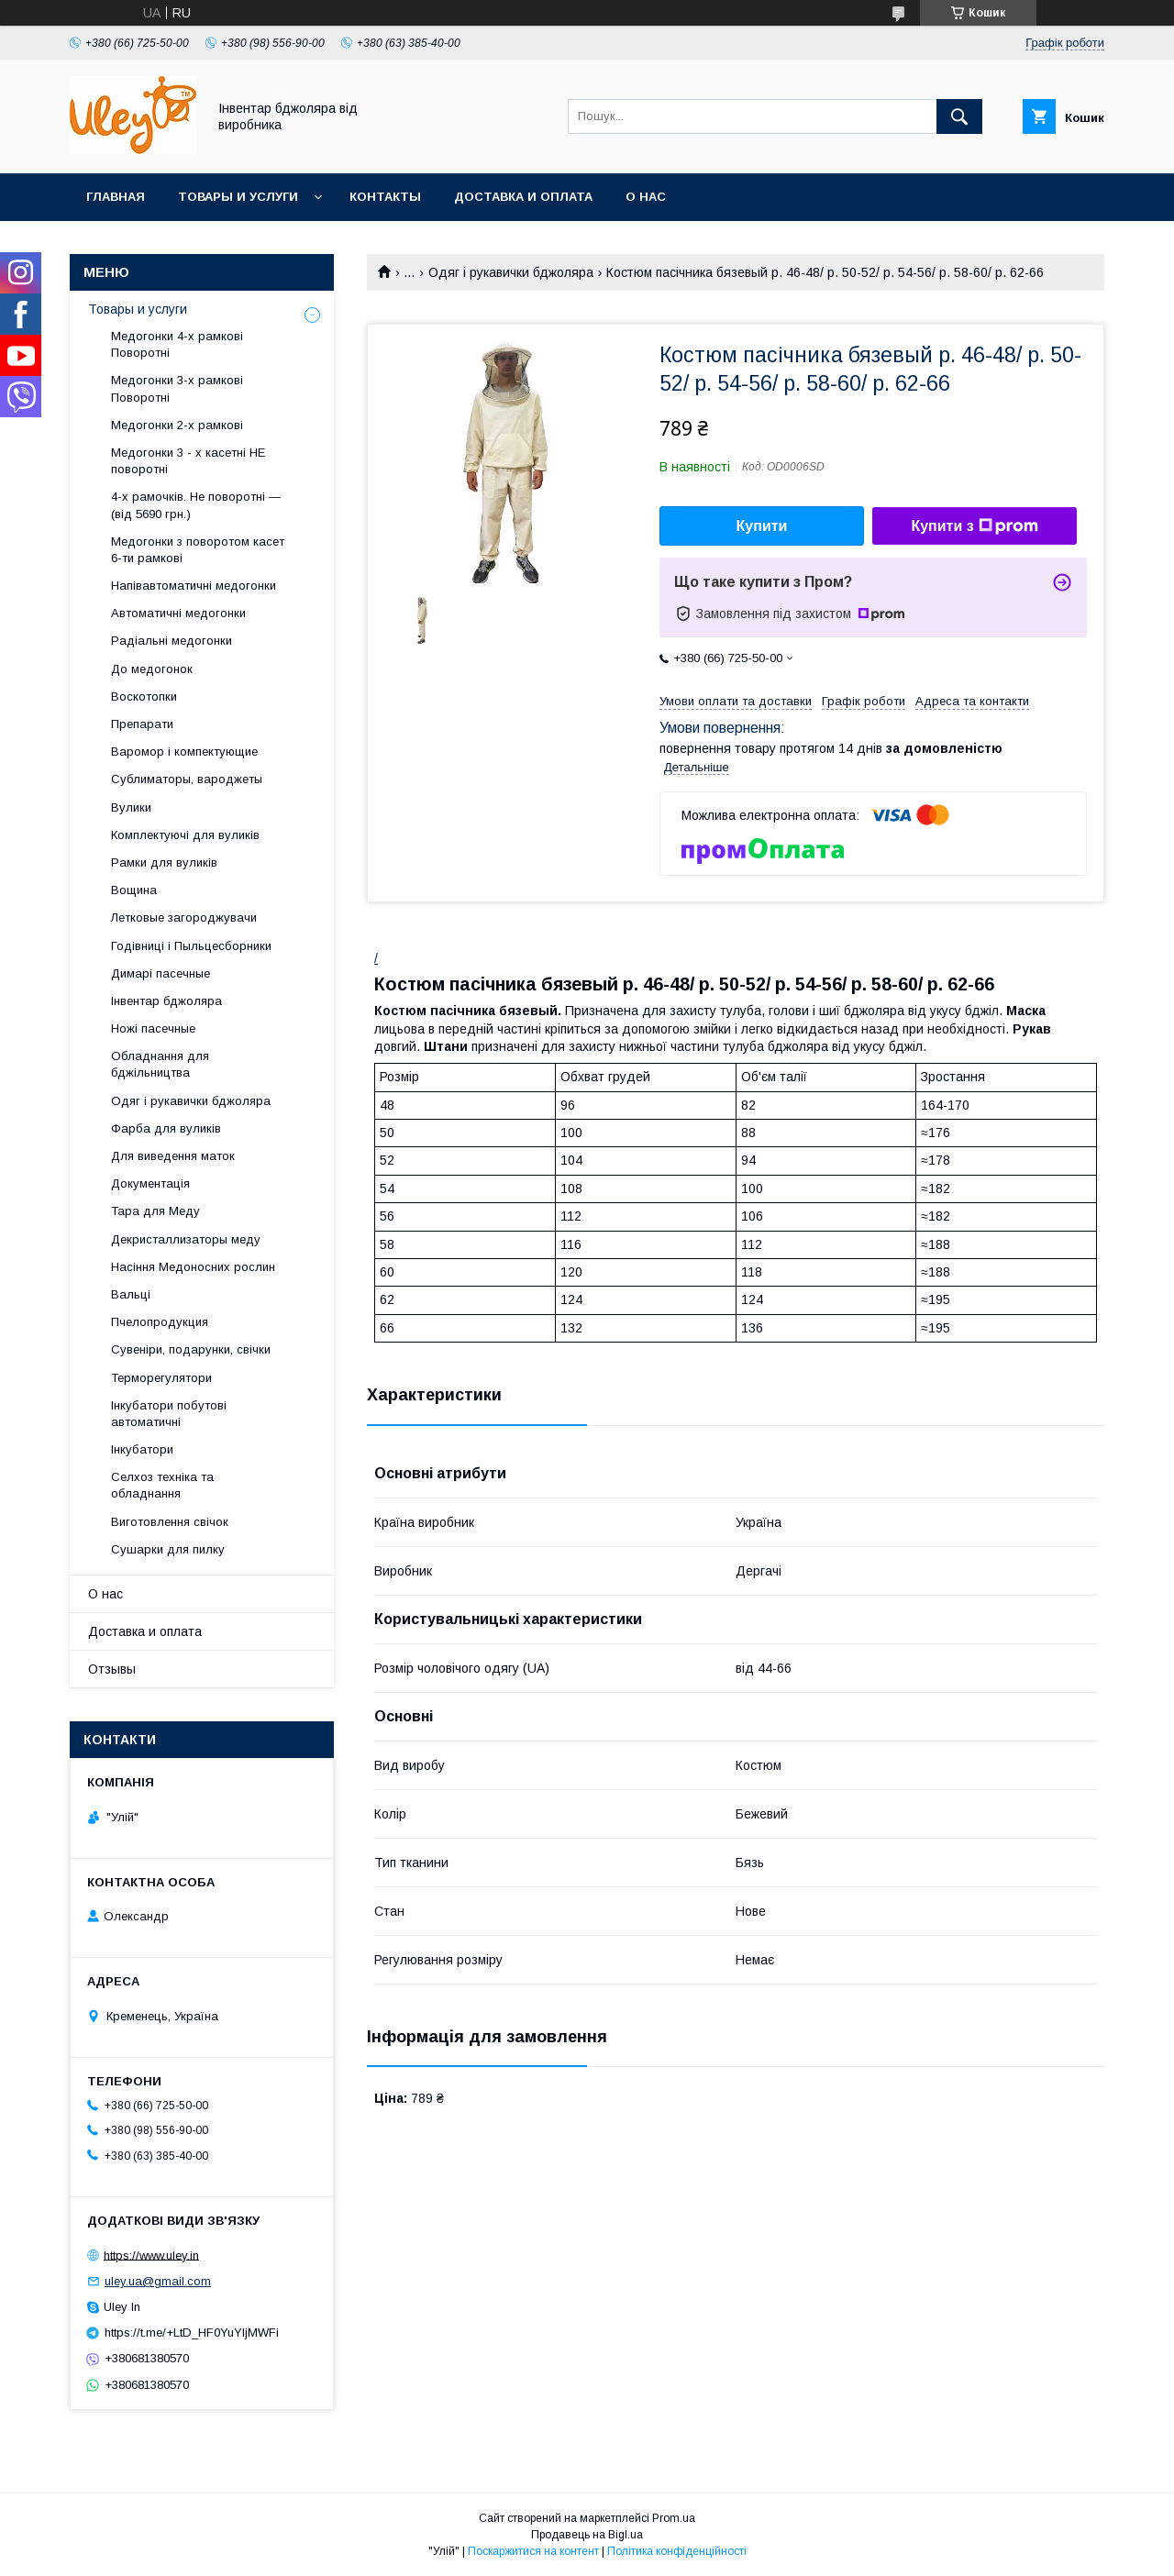 Image resolution: width=1174 pixels, height=2576 pixels. What do you see at coordinates (115, 197) in the screenshot?
I see `Главная` at bounding box center [115, 197].